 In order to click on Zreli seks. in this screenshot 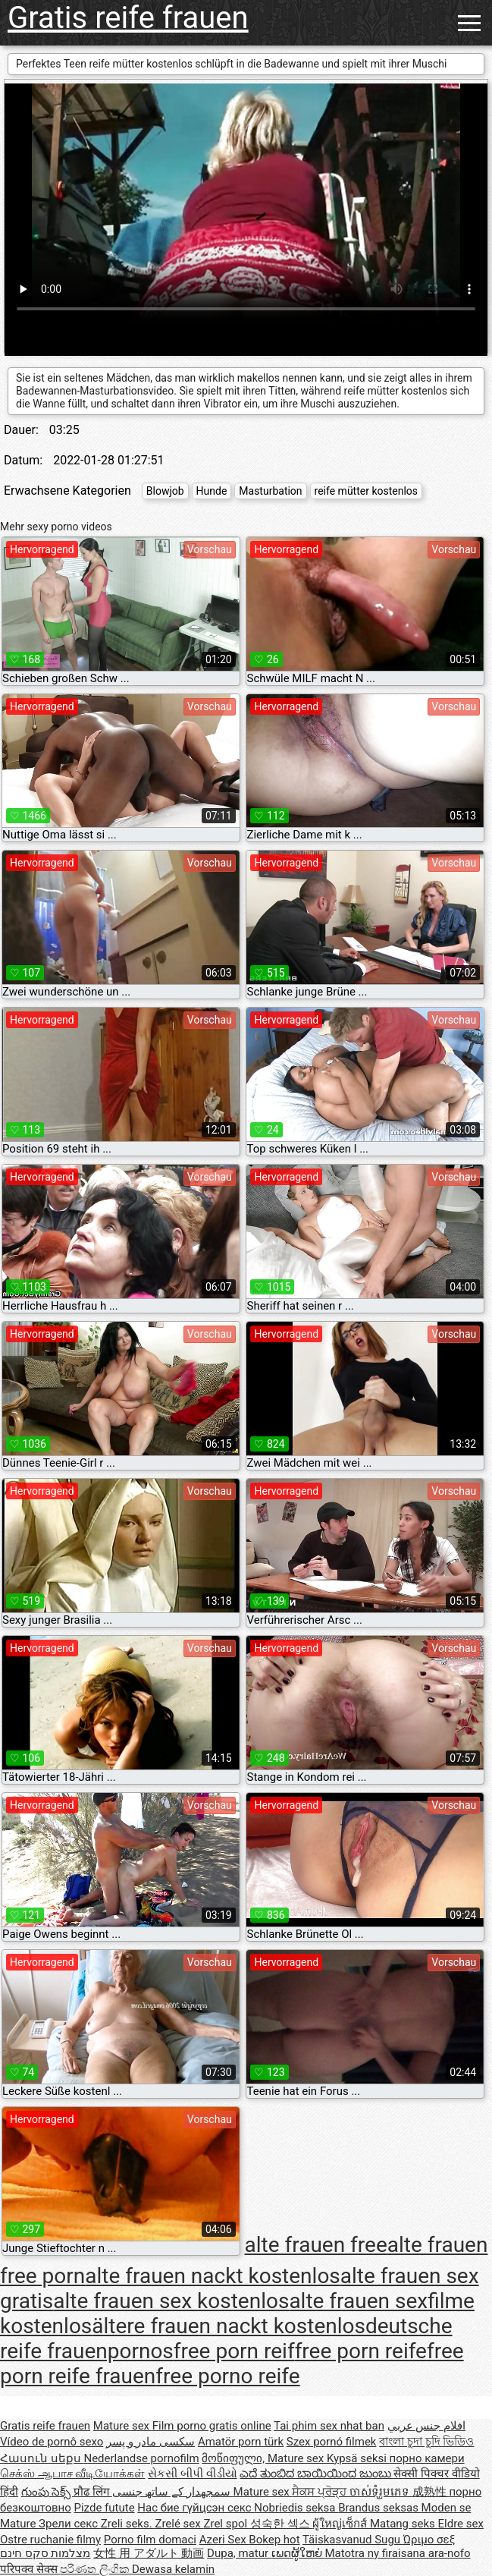, I will do `click(128, 2523)`.